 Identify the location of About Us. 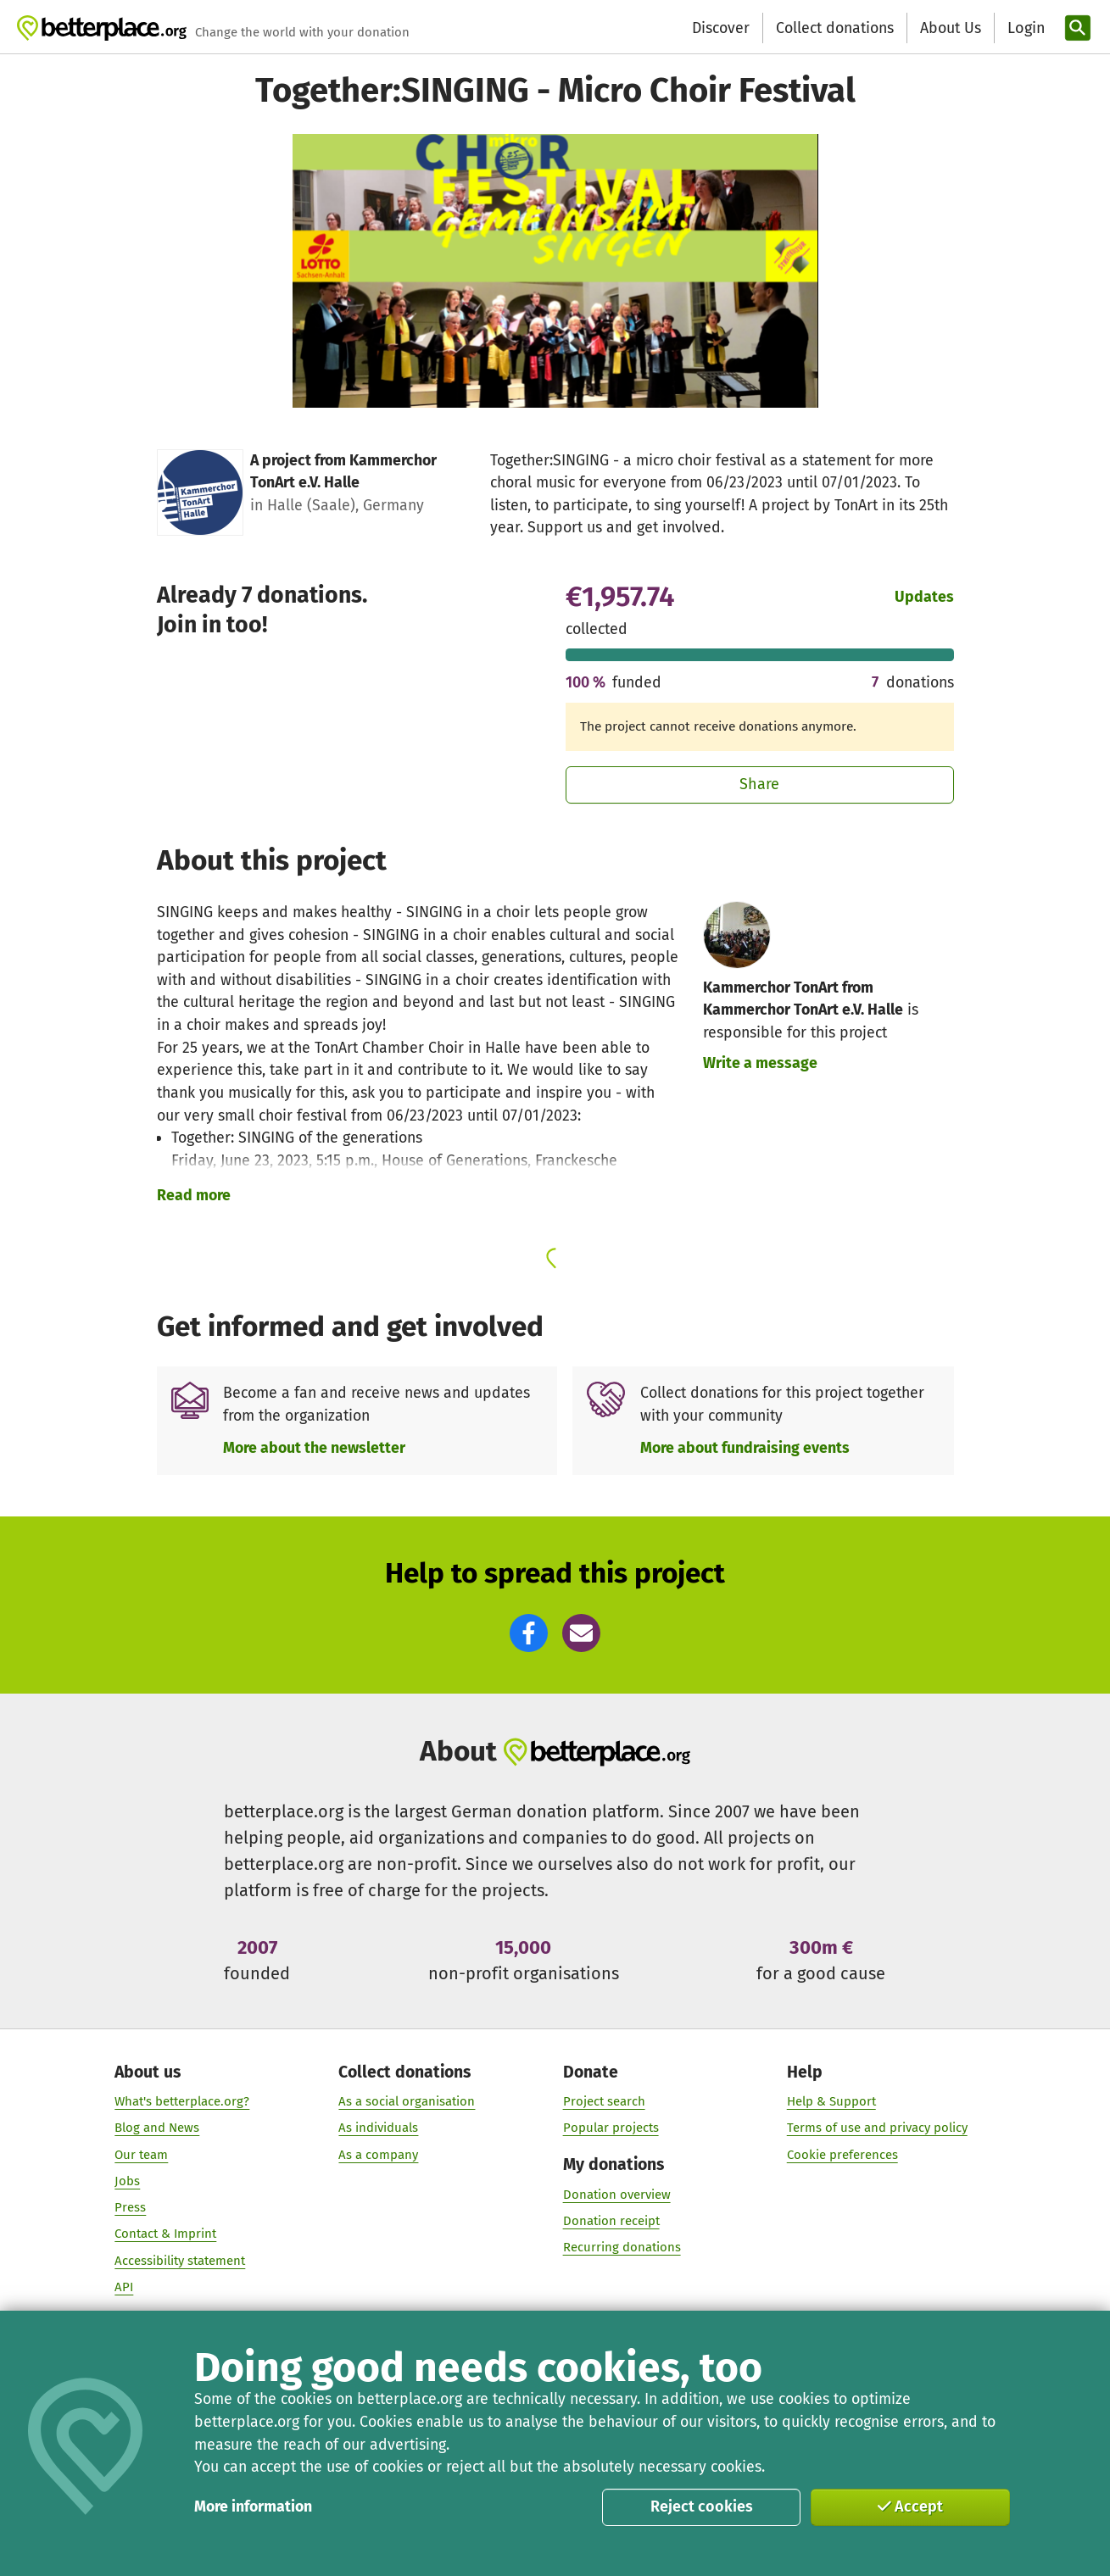
(950, 28).